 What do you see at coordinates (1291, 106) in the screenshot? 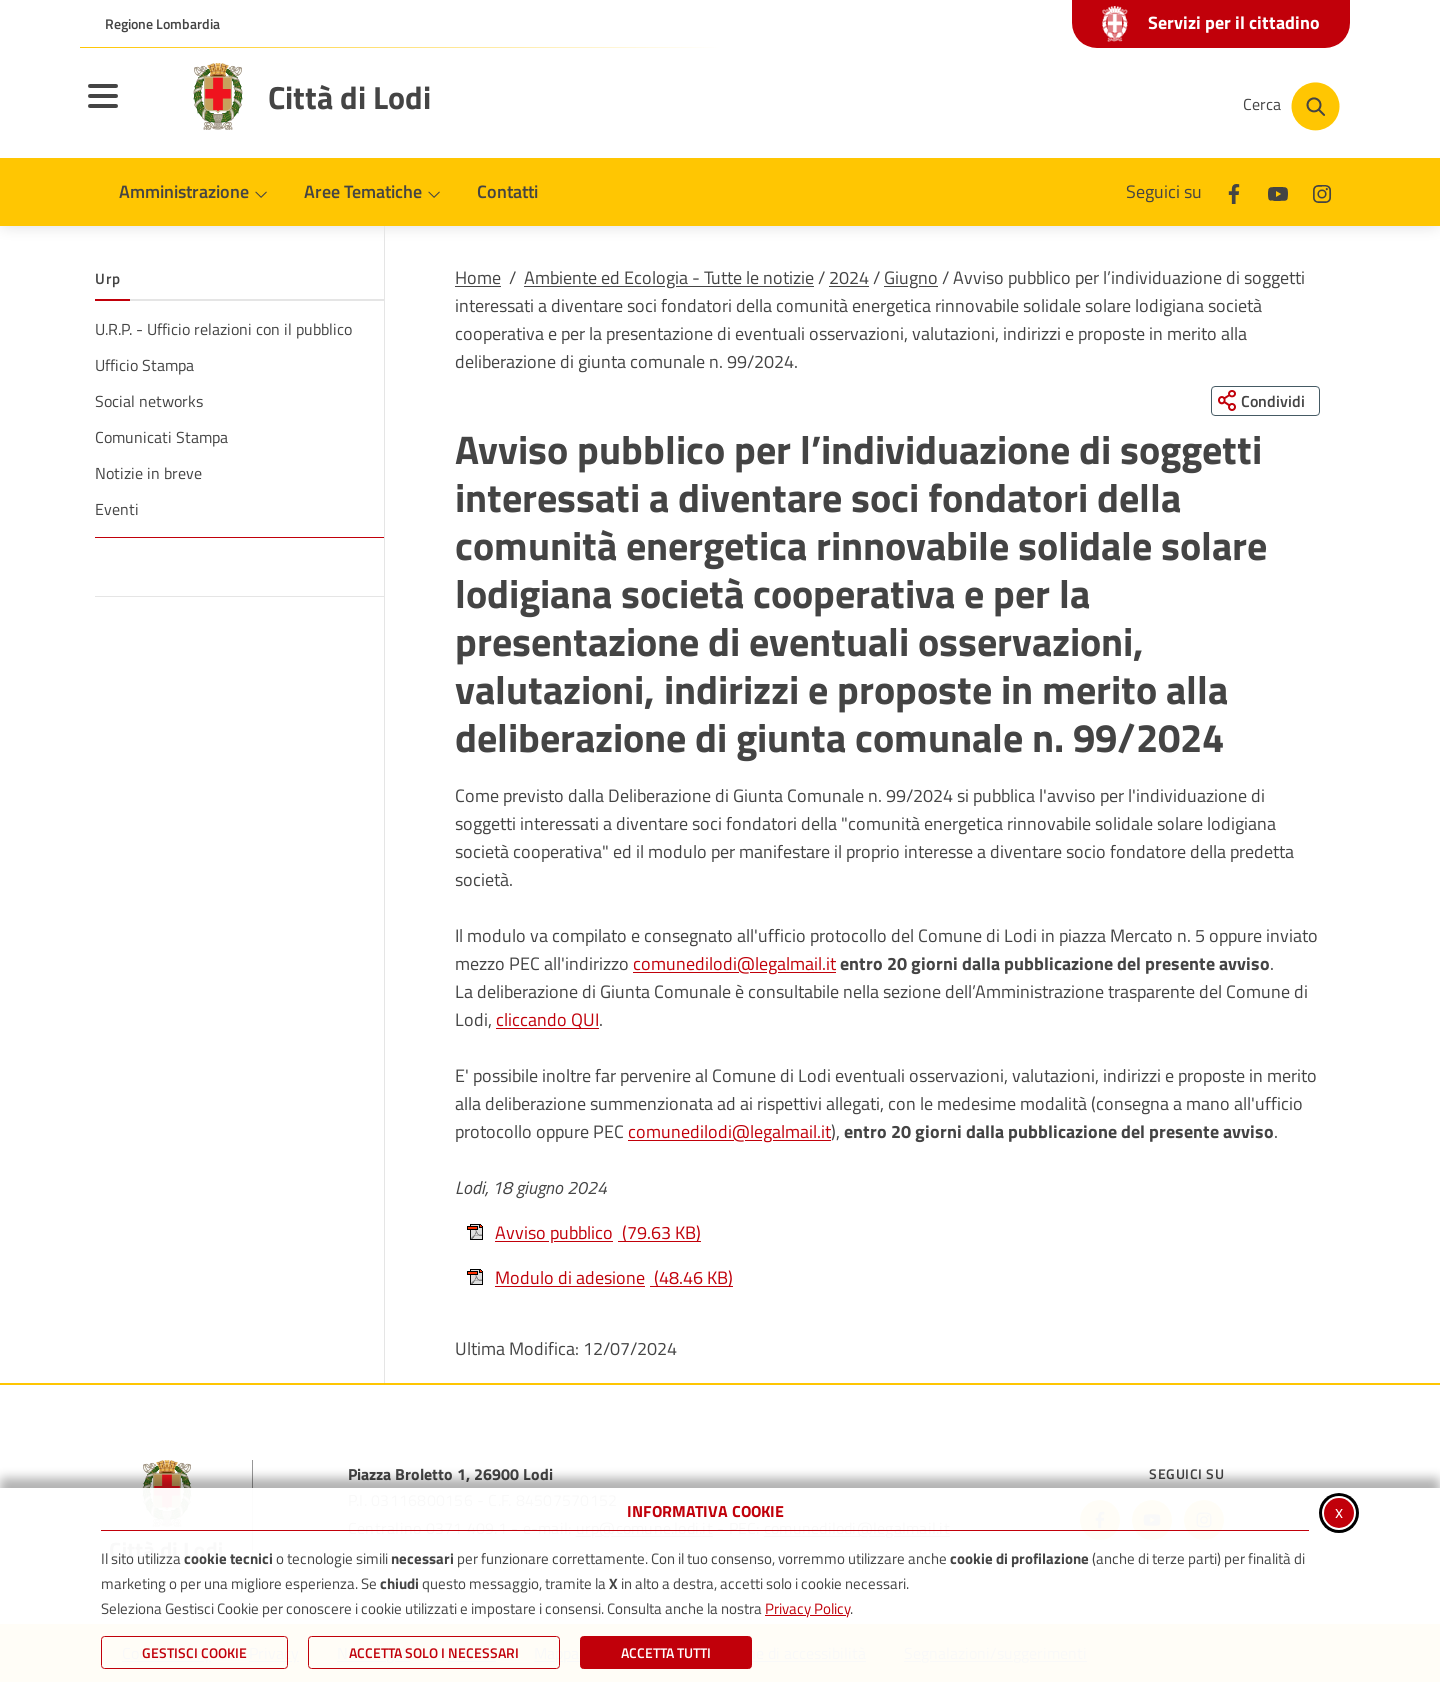
I see `[Cerca nel sito]` at bounding box center [1291, 106].